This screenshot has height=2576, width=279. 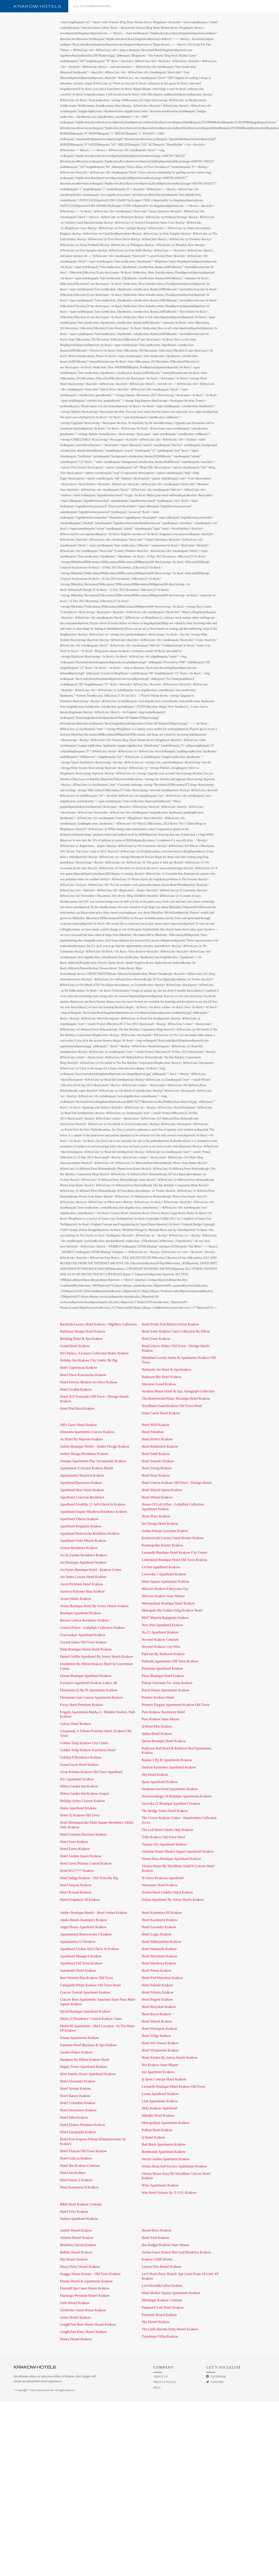 What do you see at coordinates (160, 2101) in the screenshot?
I see `Lion Apartments Krakow` at bounding box center [160, 2101].